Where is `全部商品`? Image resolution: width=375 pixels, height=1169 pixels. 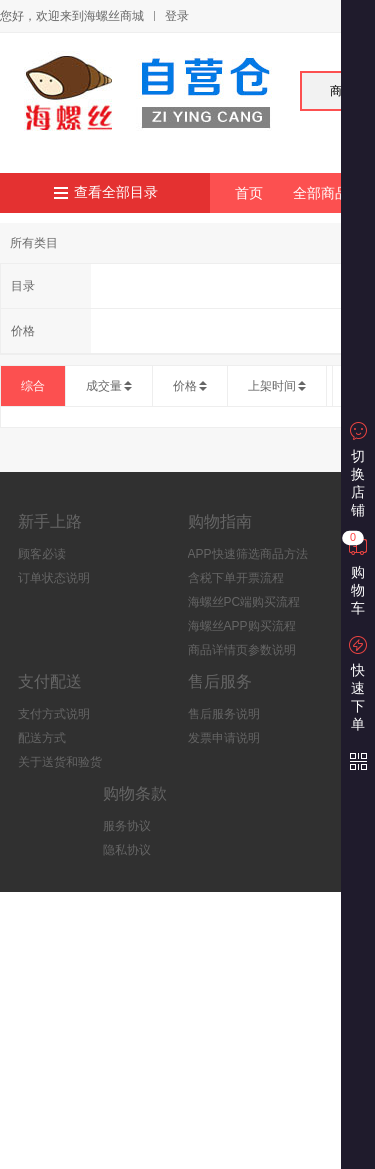 全部商品 is located at coordinates (321, 193).